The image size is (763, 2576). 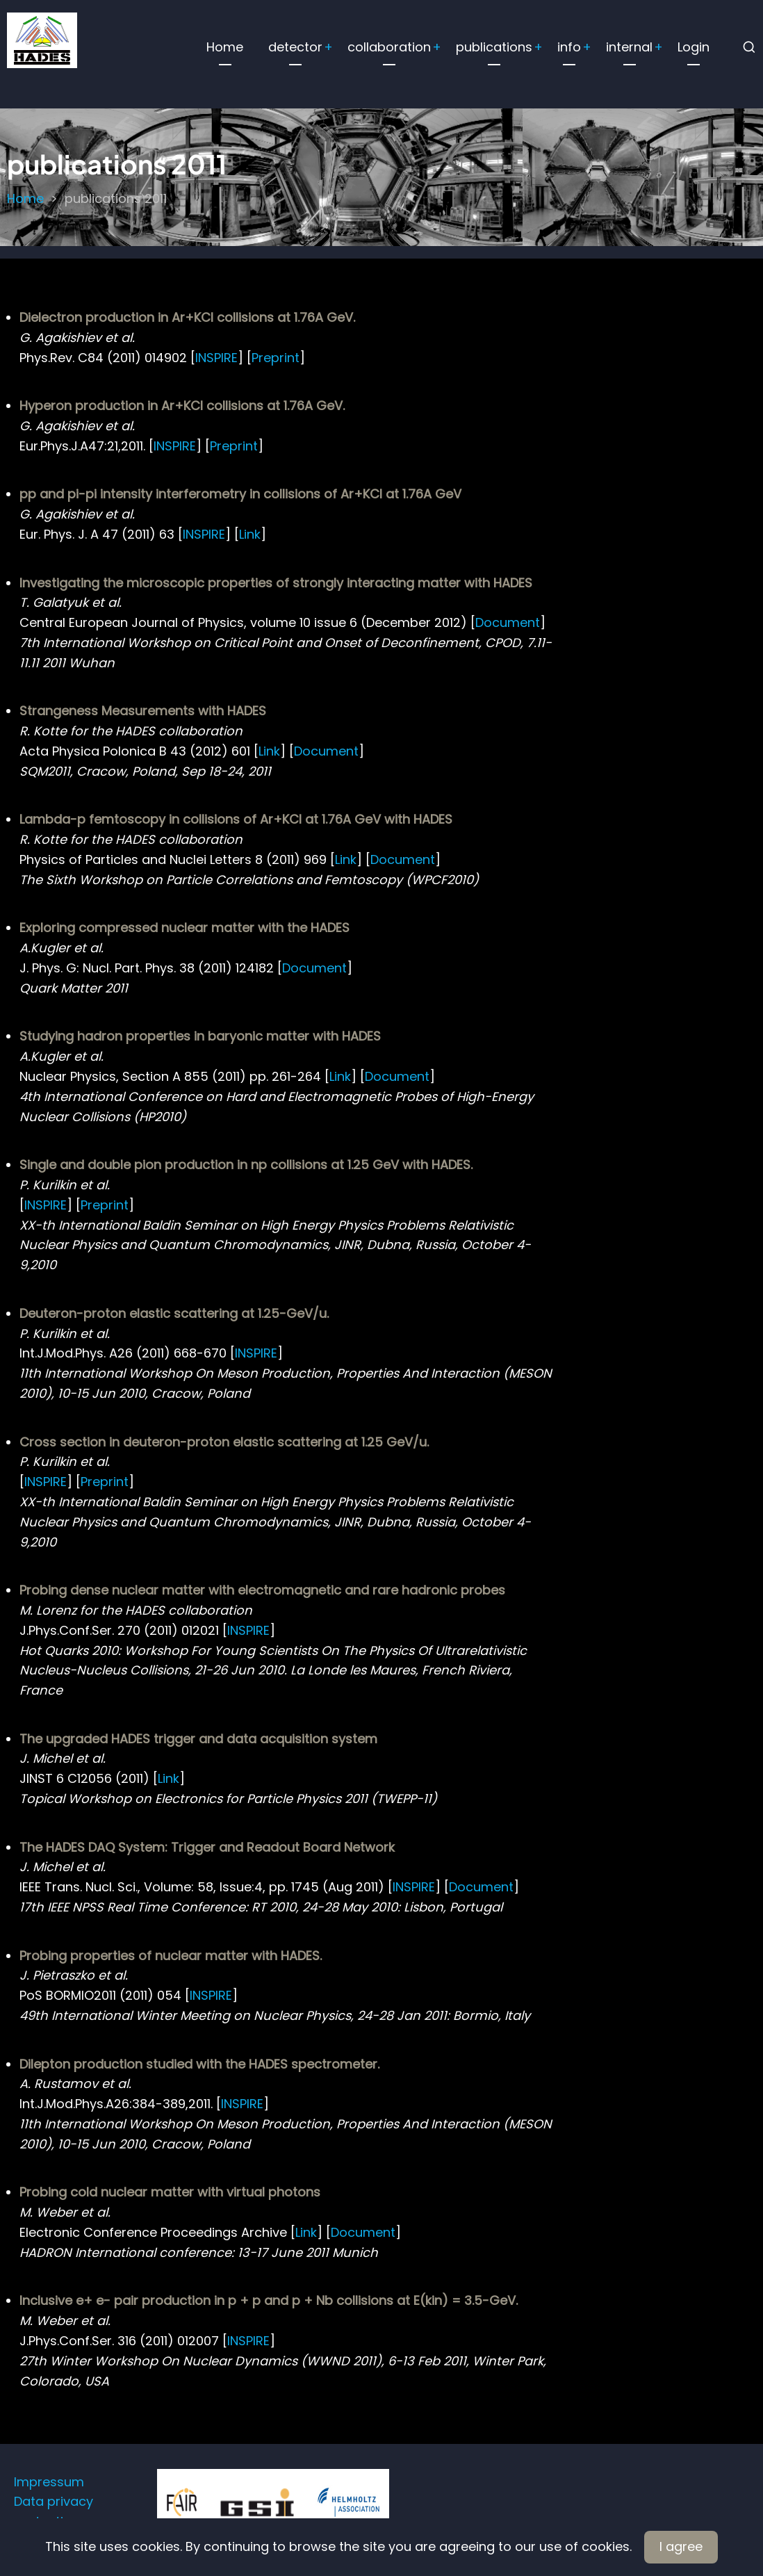 I want to click on collaboration, so click(x=389, y=47).